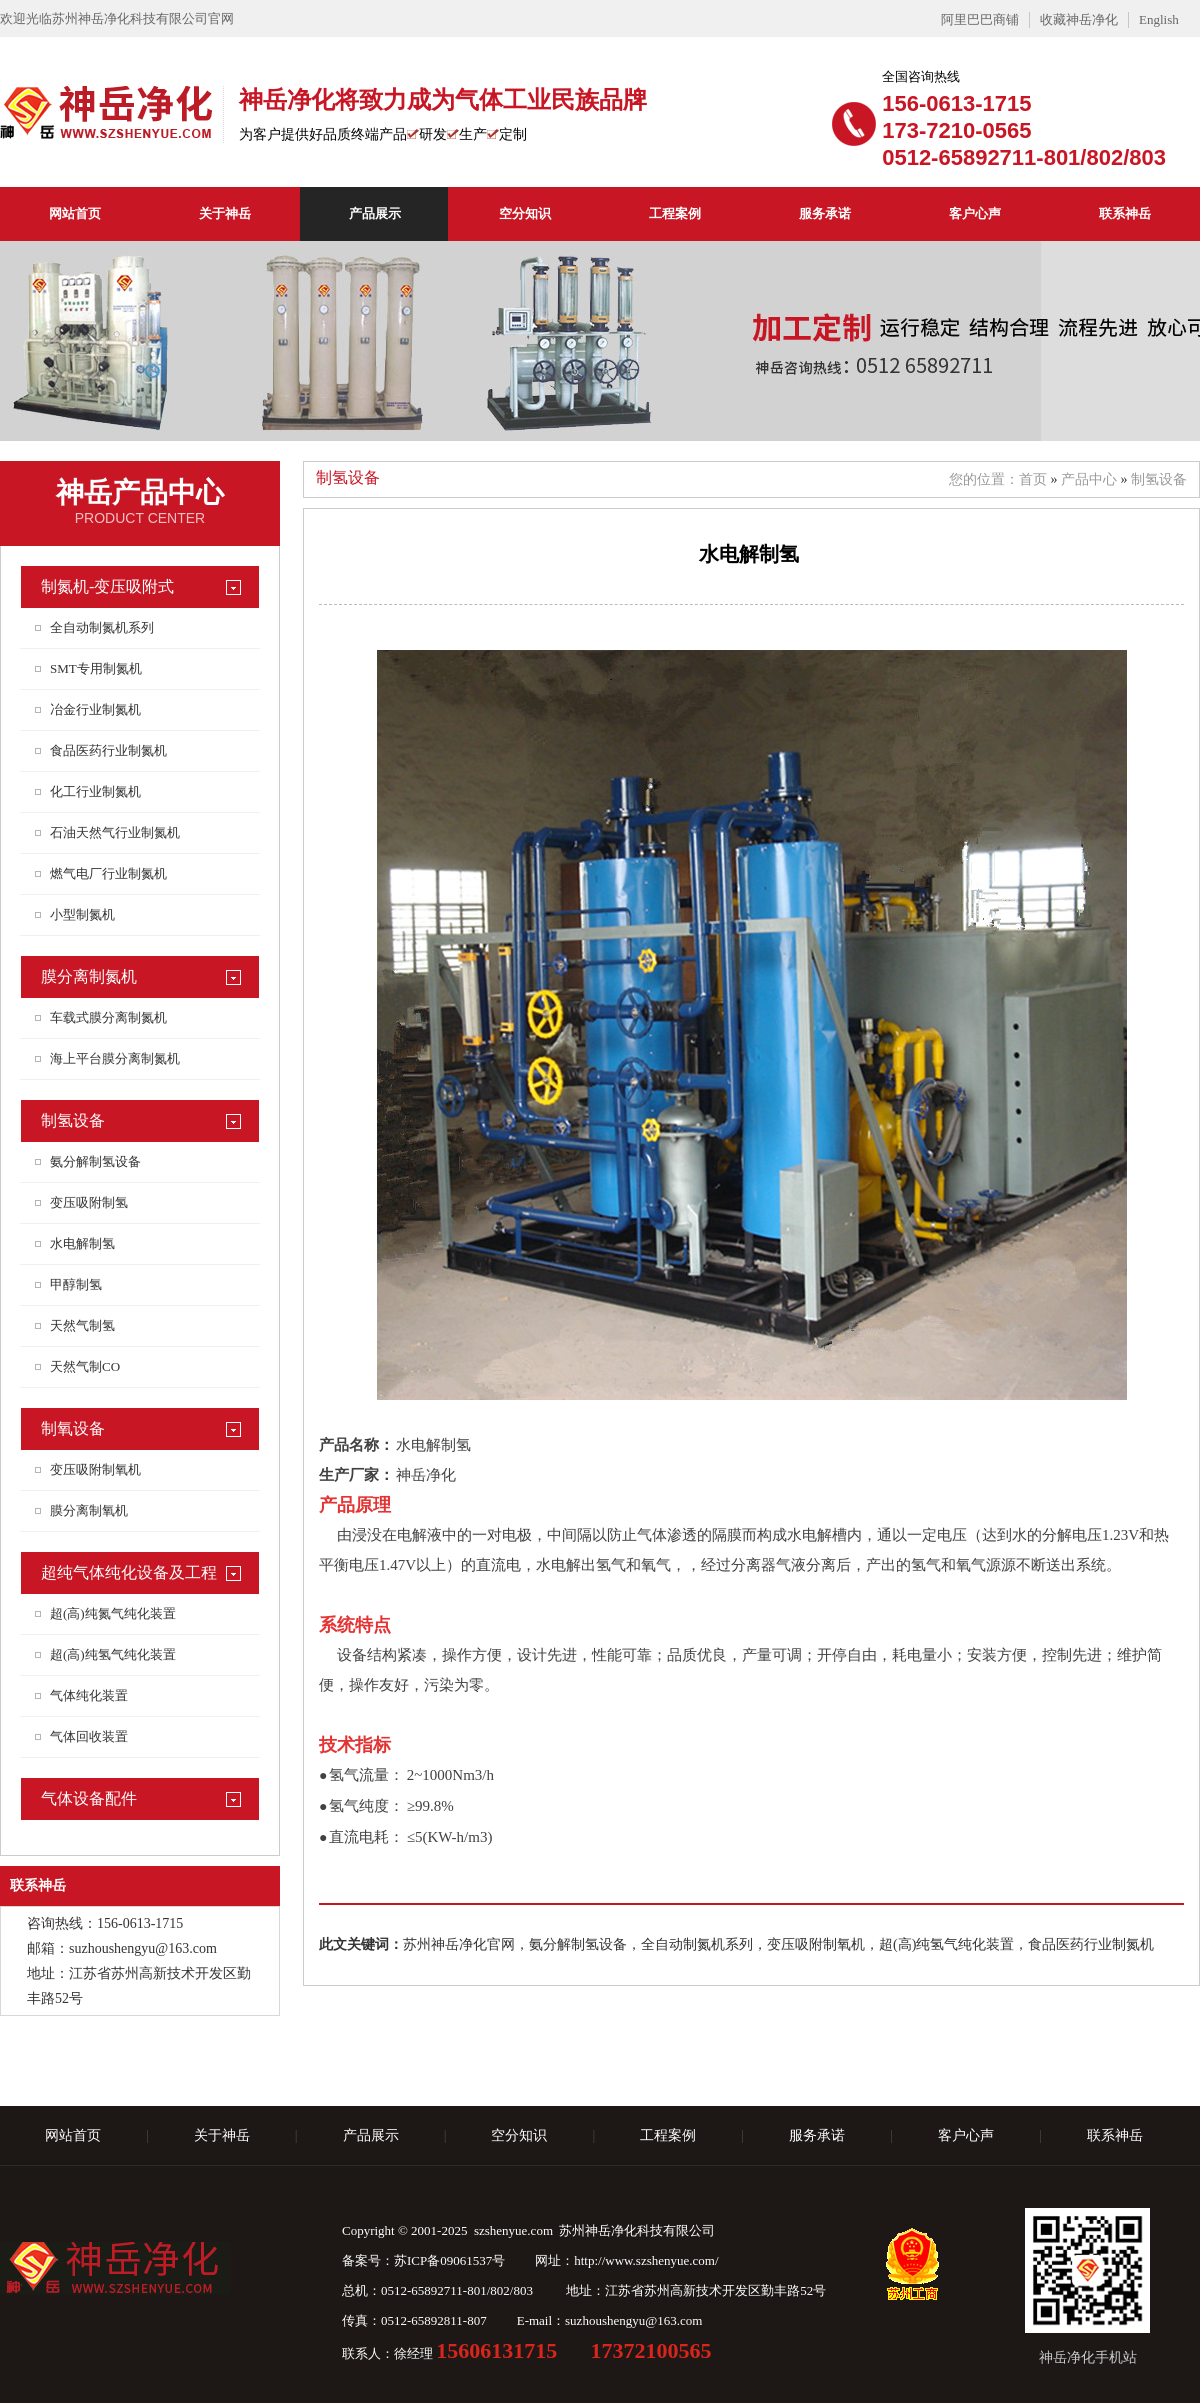  What do you see at coordinates (89, 1798) in the screenshot?
I see `气体设备配件` at bounding box center [89, 1798].